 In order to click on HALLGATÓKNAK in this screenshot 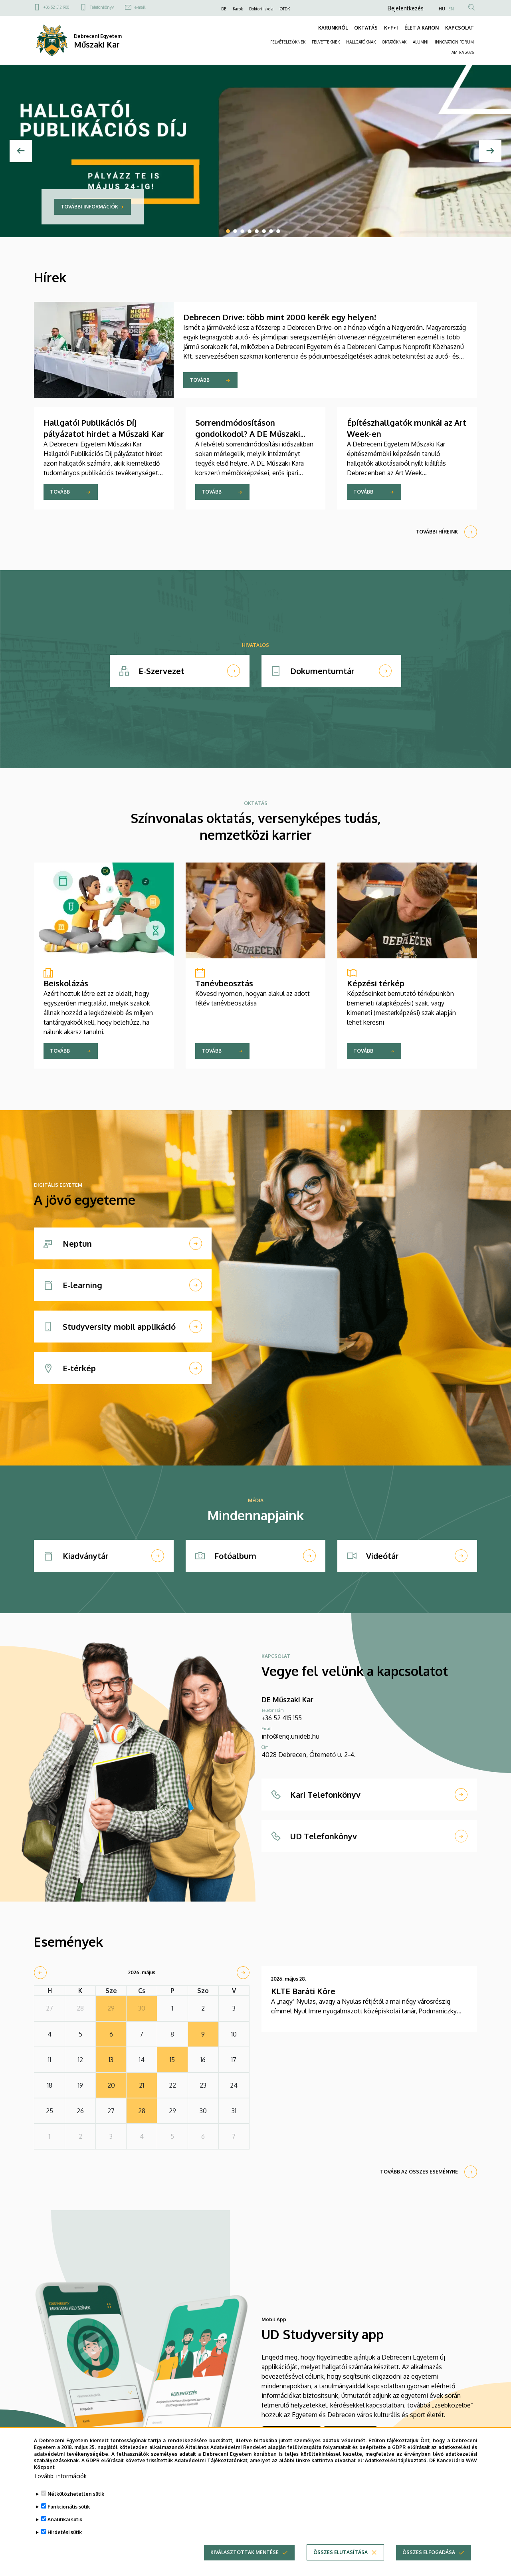, I will do `click(361, 42)`.